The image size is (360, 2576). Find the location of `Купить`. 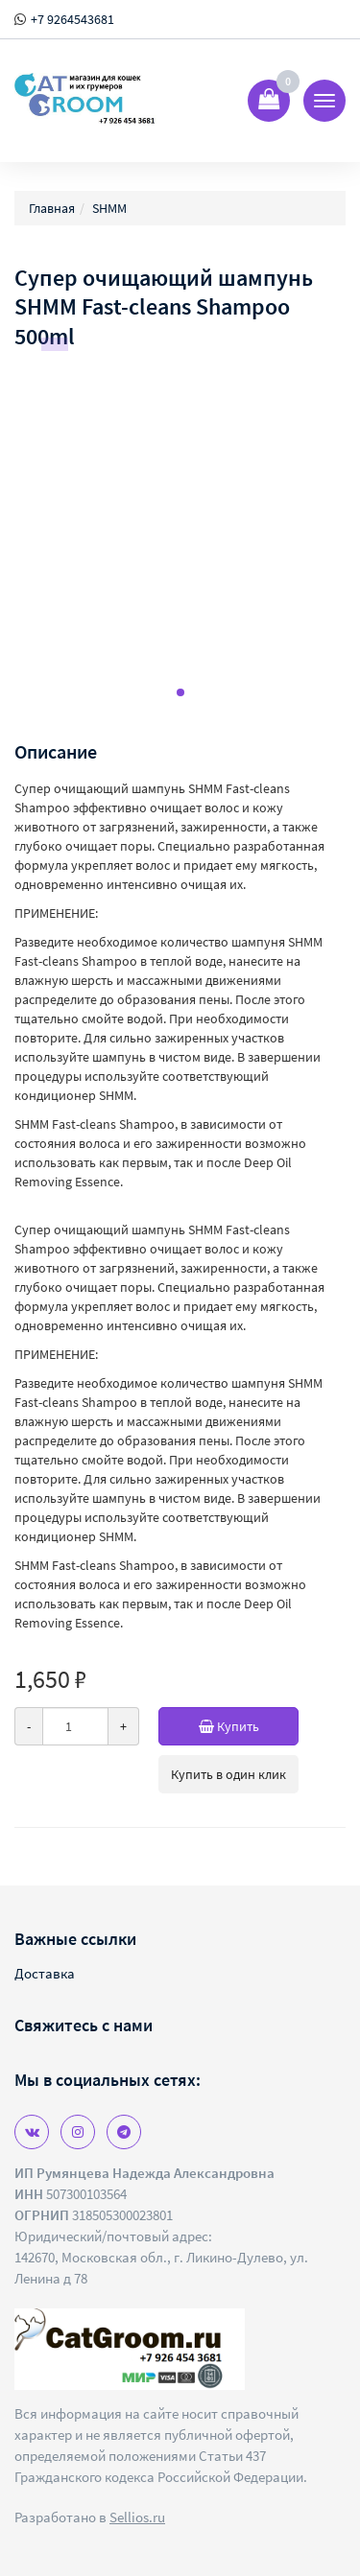

Купить is located at coordinates (249, 1726).